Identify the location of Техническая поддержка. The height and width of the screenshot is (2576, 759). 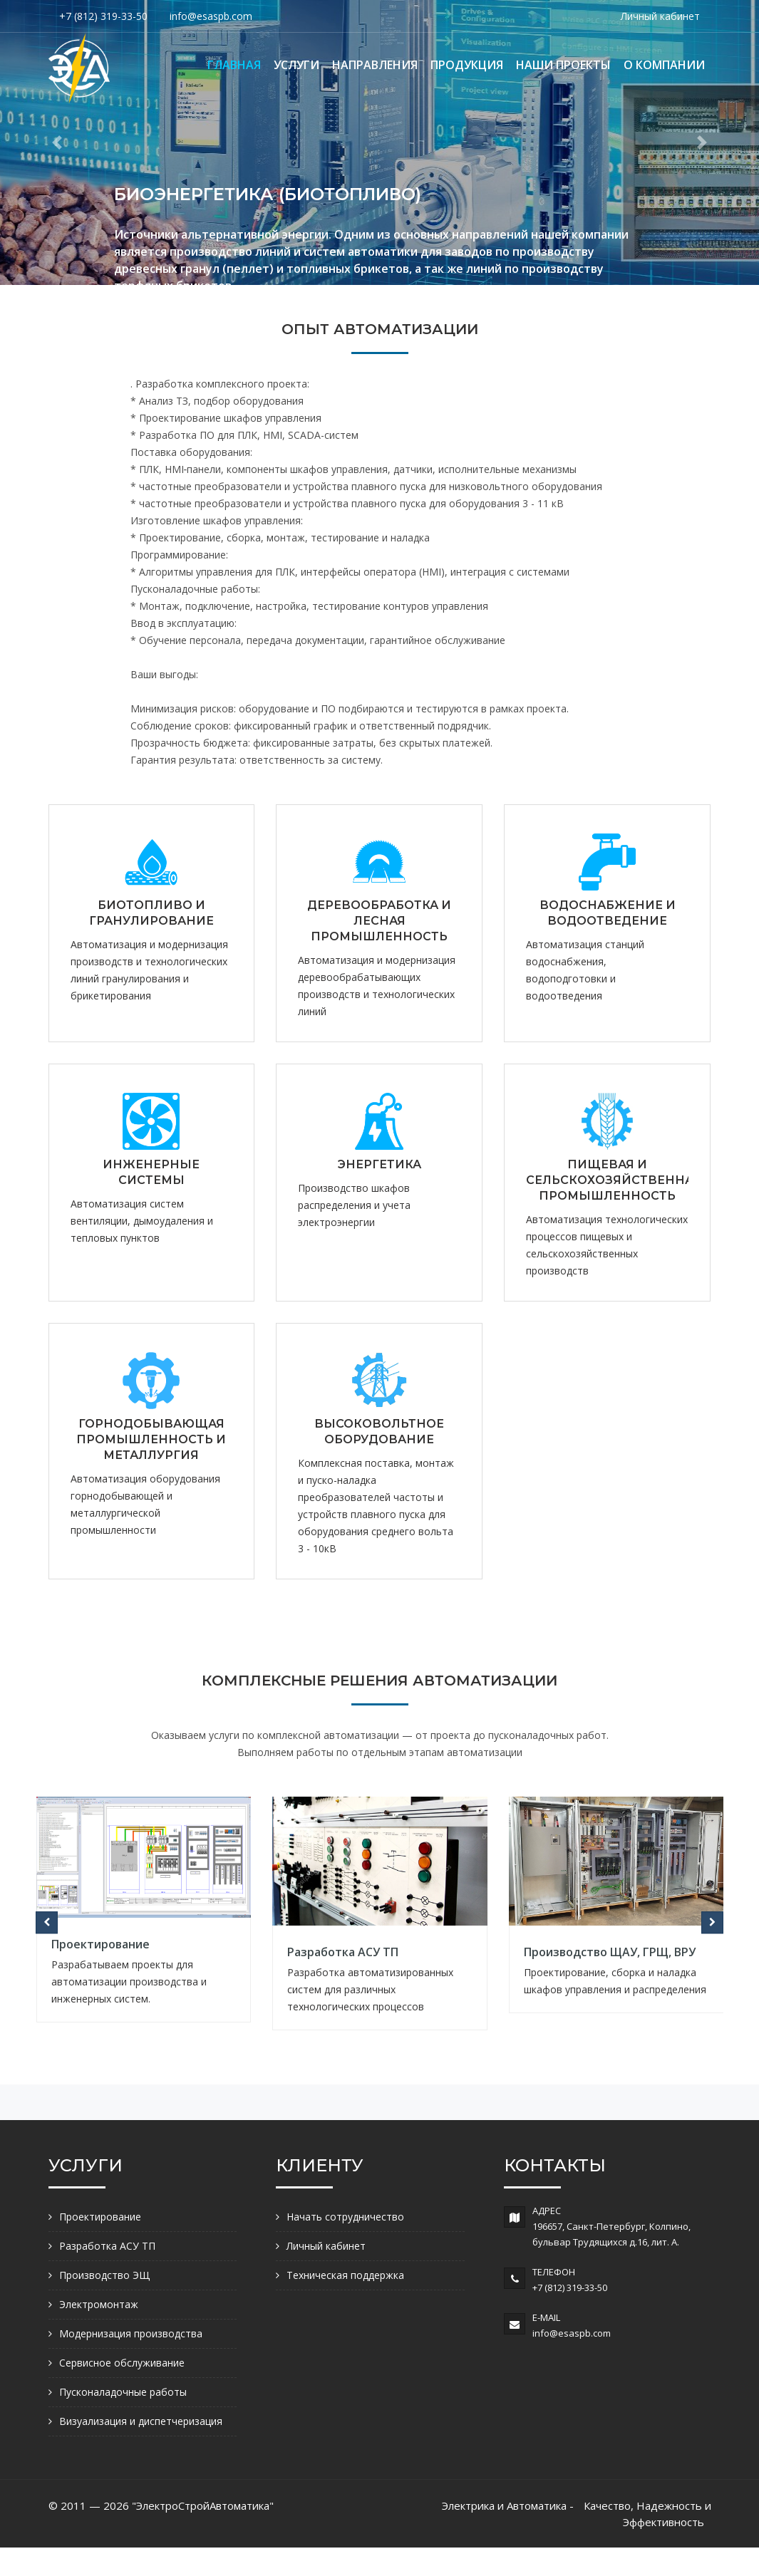
(345, 2275).